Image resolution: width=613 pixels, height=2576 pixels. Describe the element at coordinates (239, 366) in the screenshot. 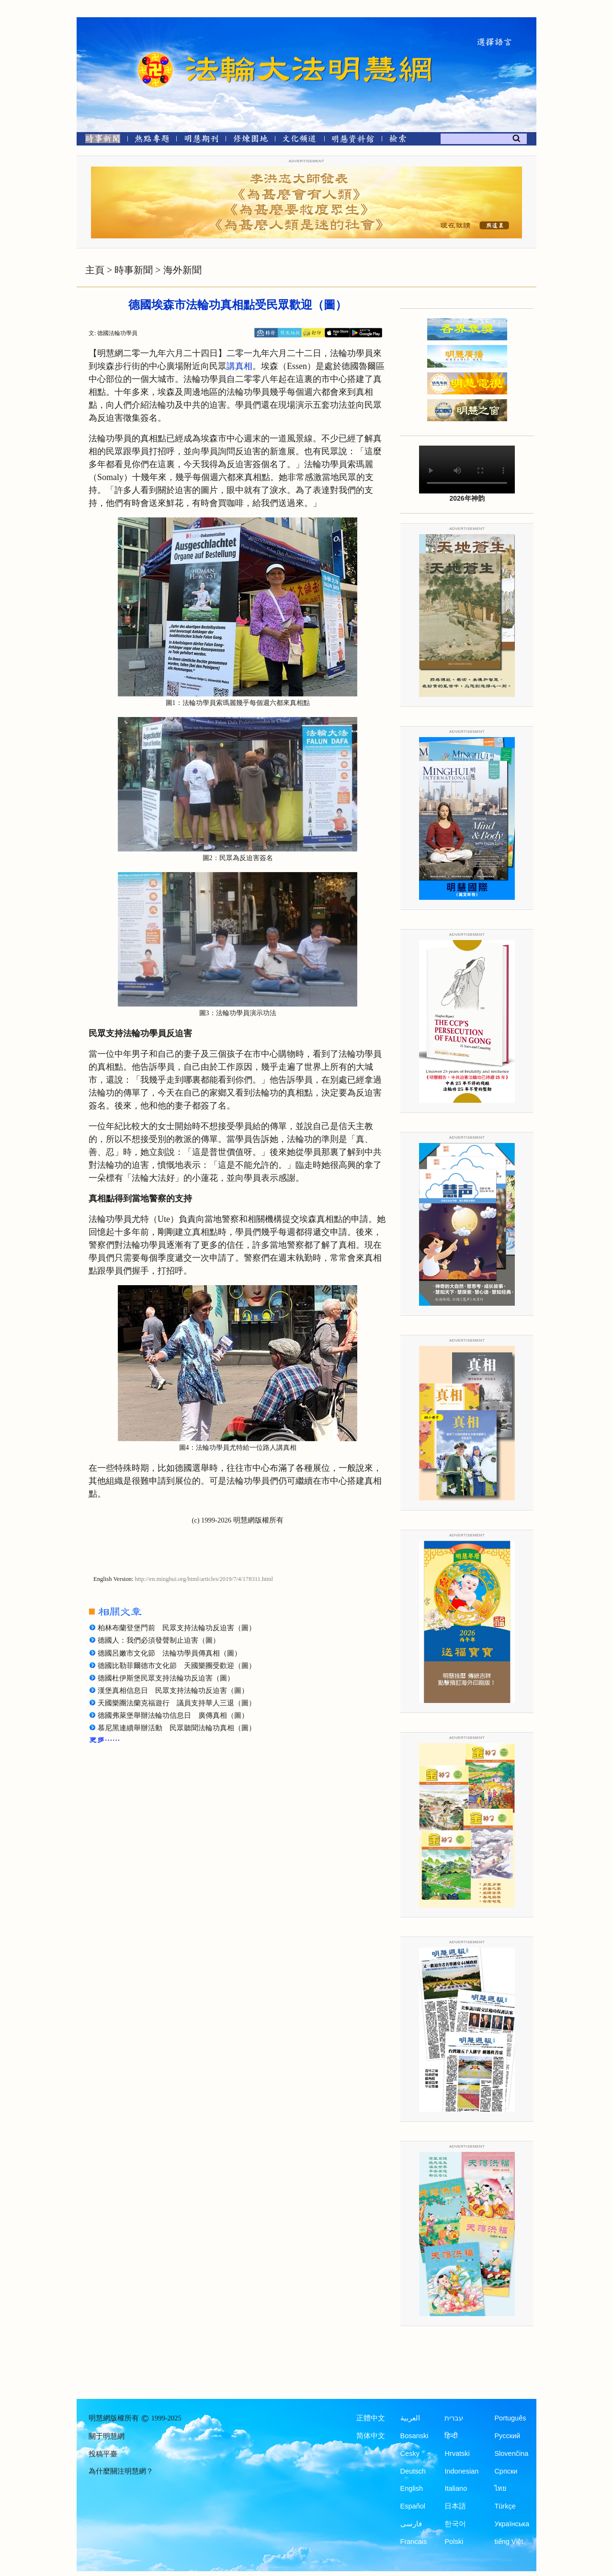

I see `講真相` at that location.